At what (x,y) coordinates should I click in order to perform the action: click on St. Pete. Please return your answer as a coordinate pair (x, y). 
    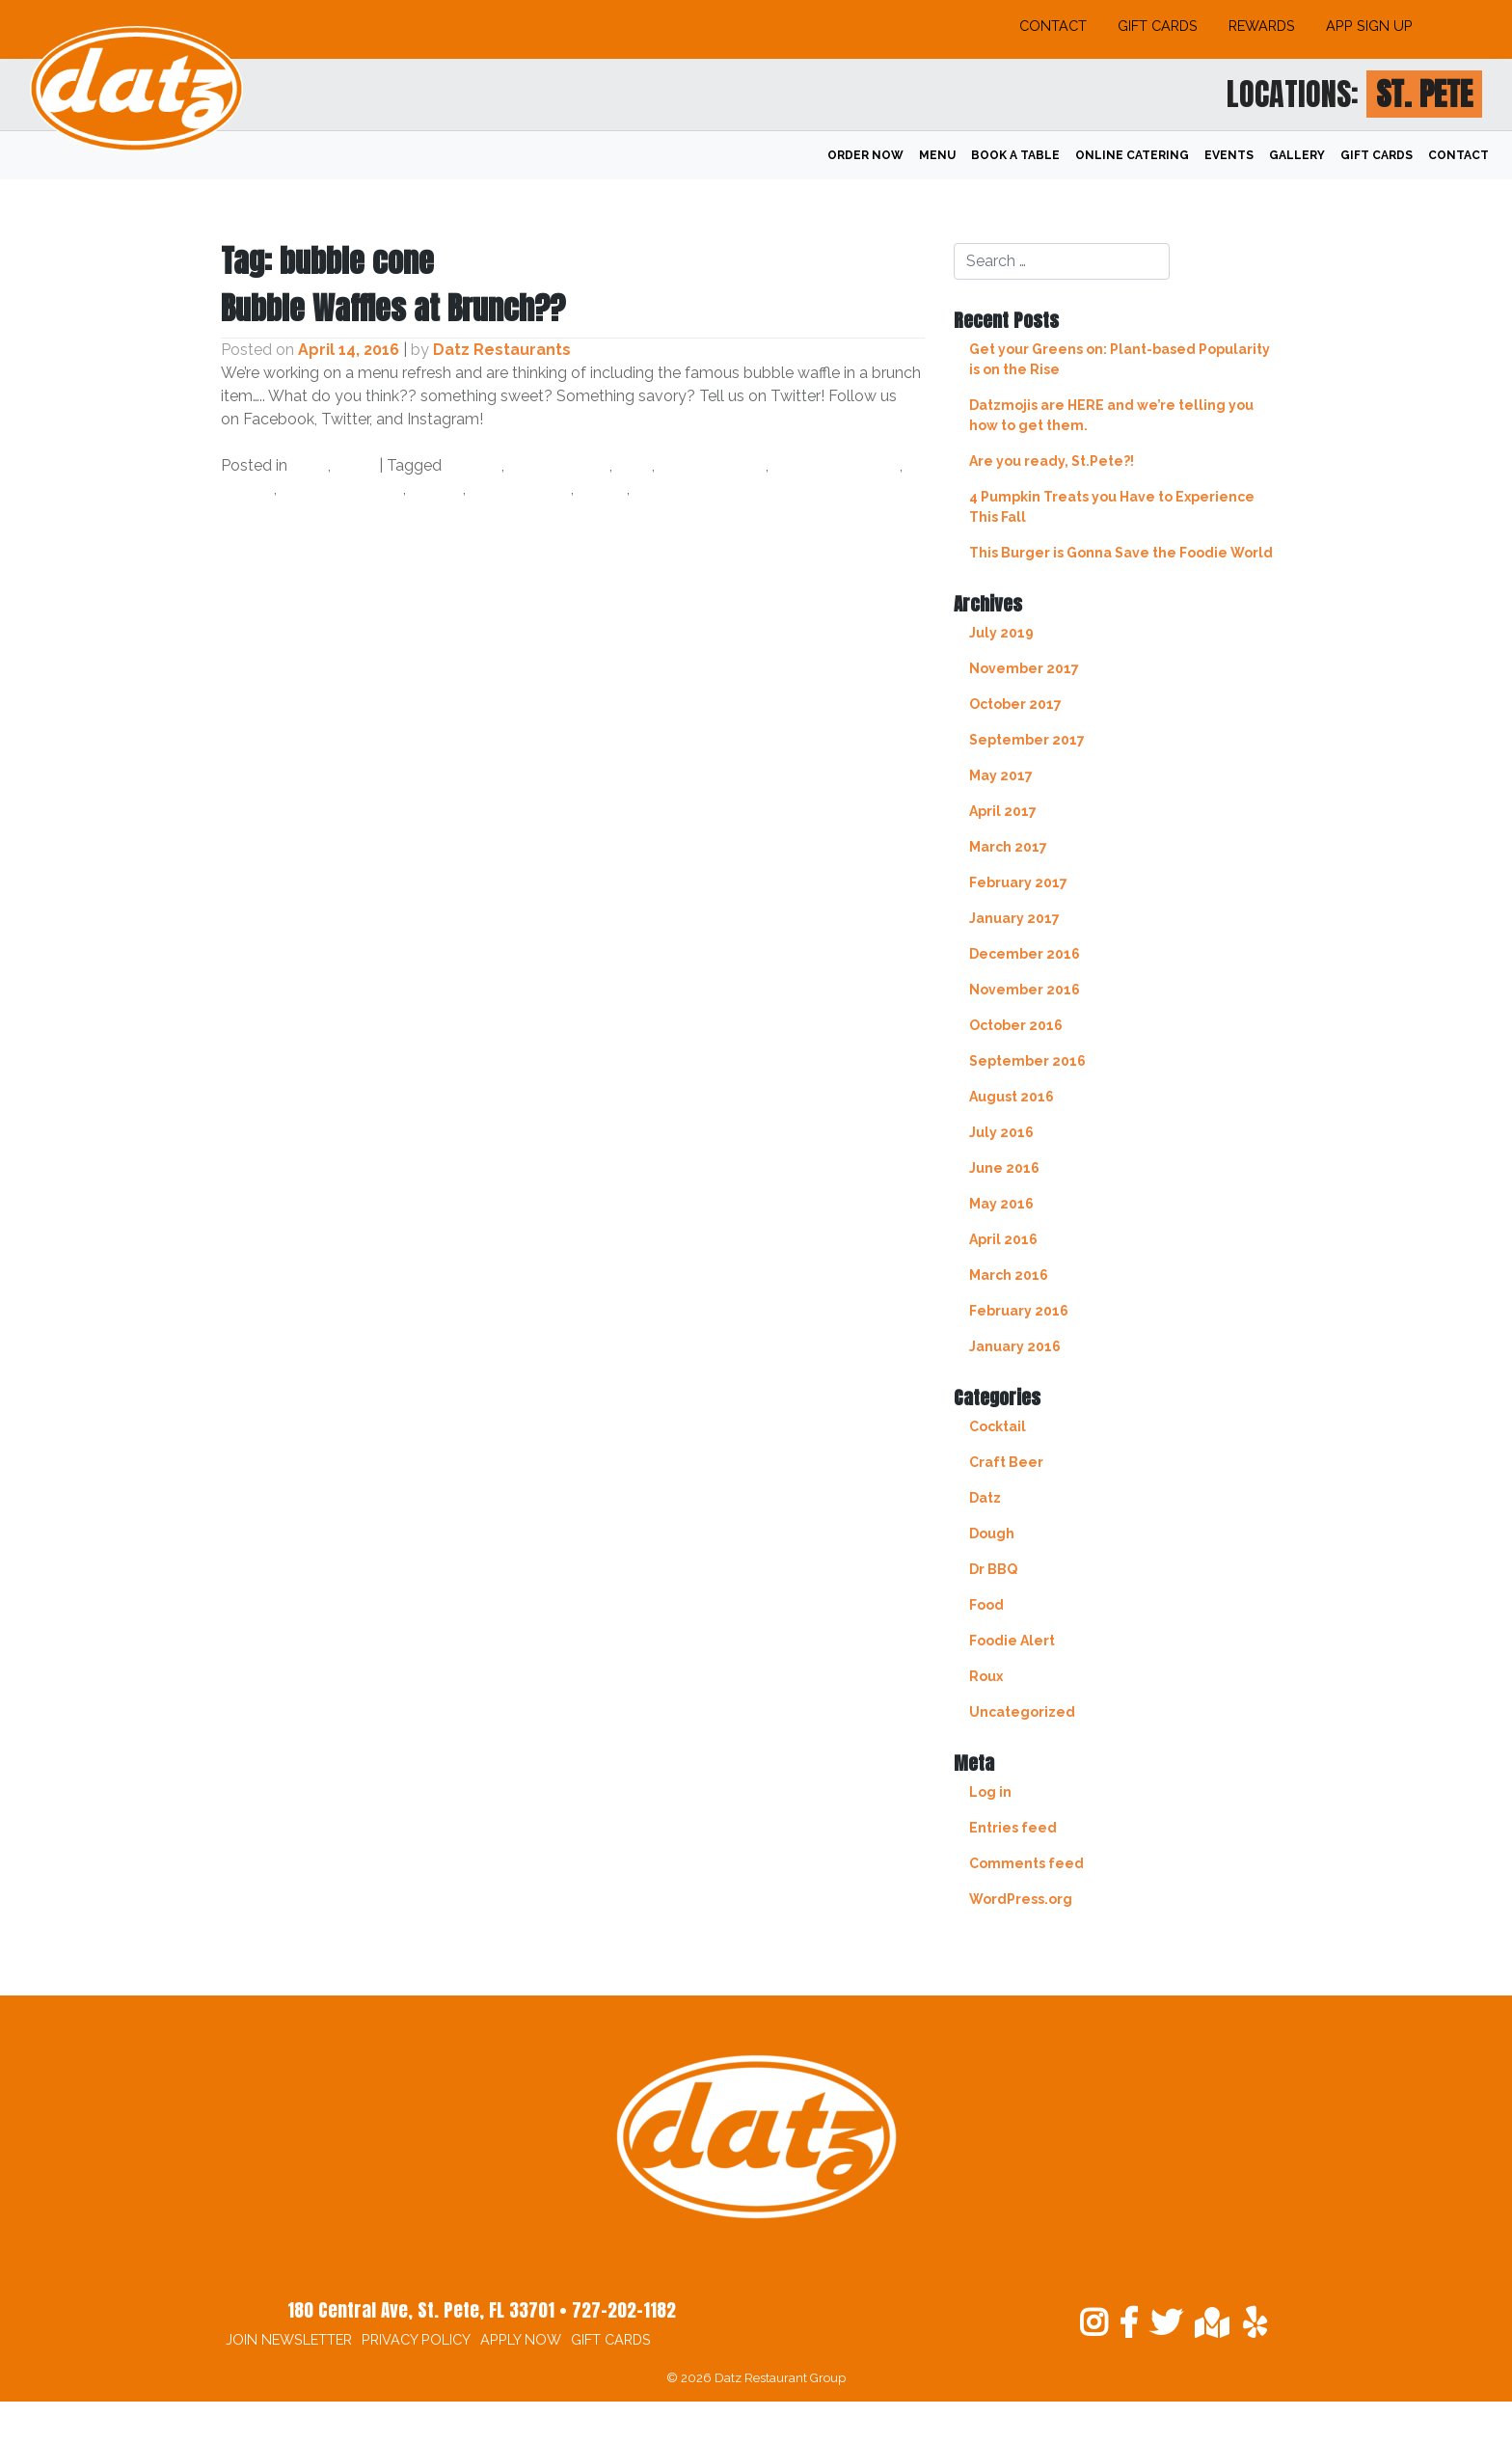
    Looking at the image, I should click on (1424, 94).